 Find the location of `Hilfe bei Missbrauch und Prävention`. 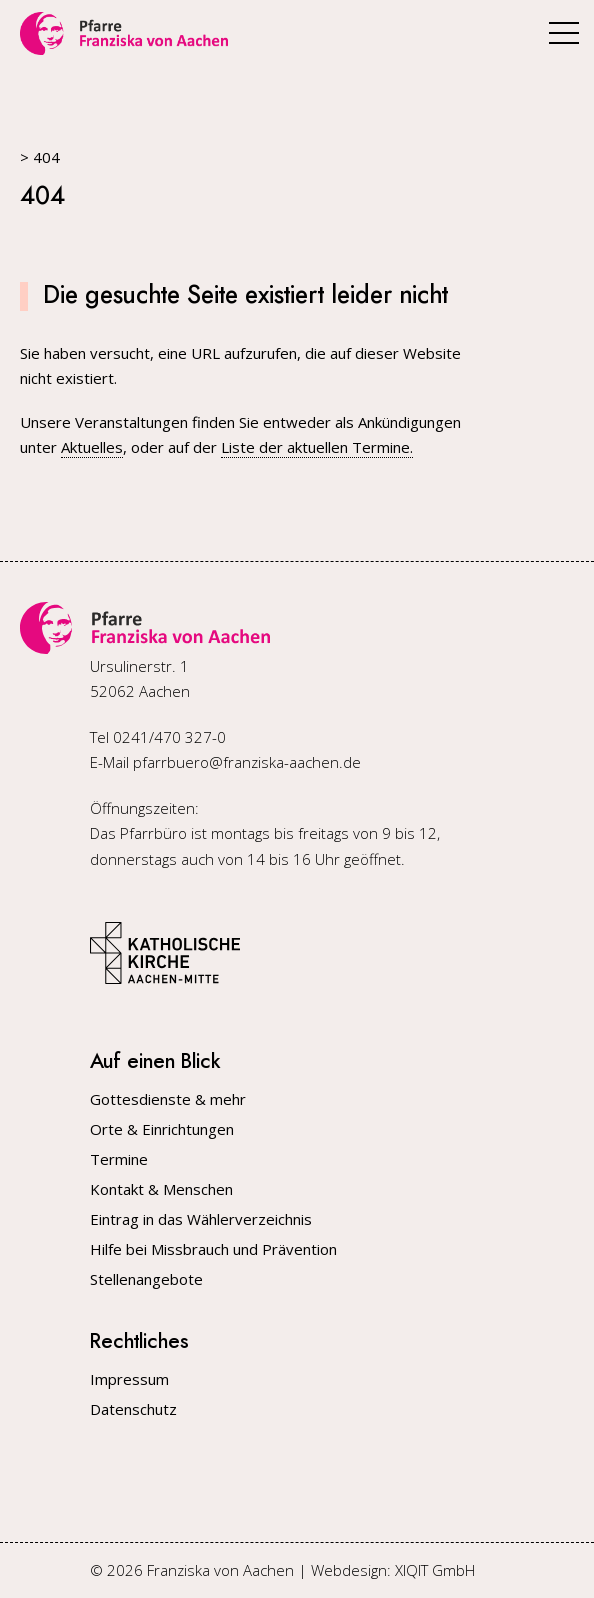

Hilfe bei Missbrauch und Prävention is located at coordinates (213, 1249).